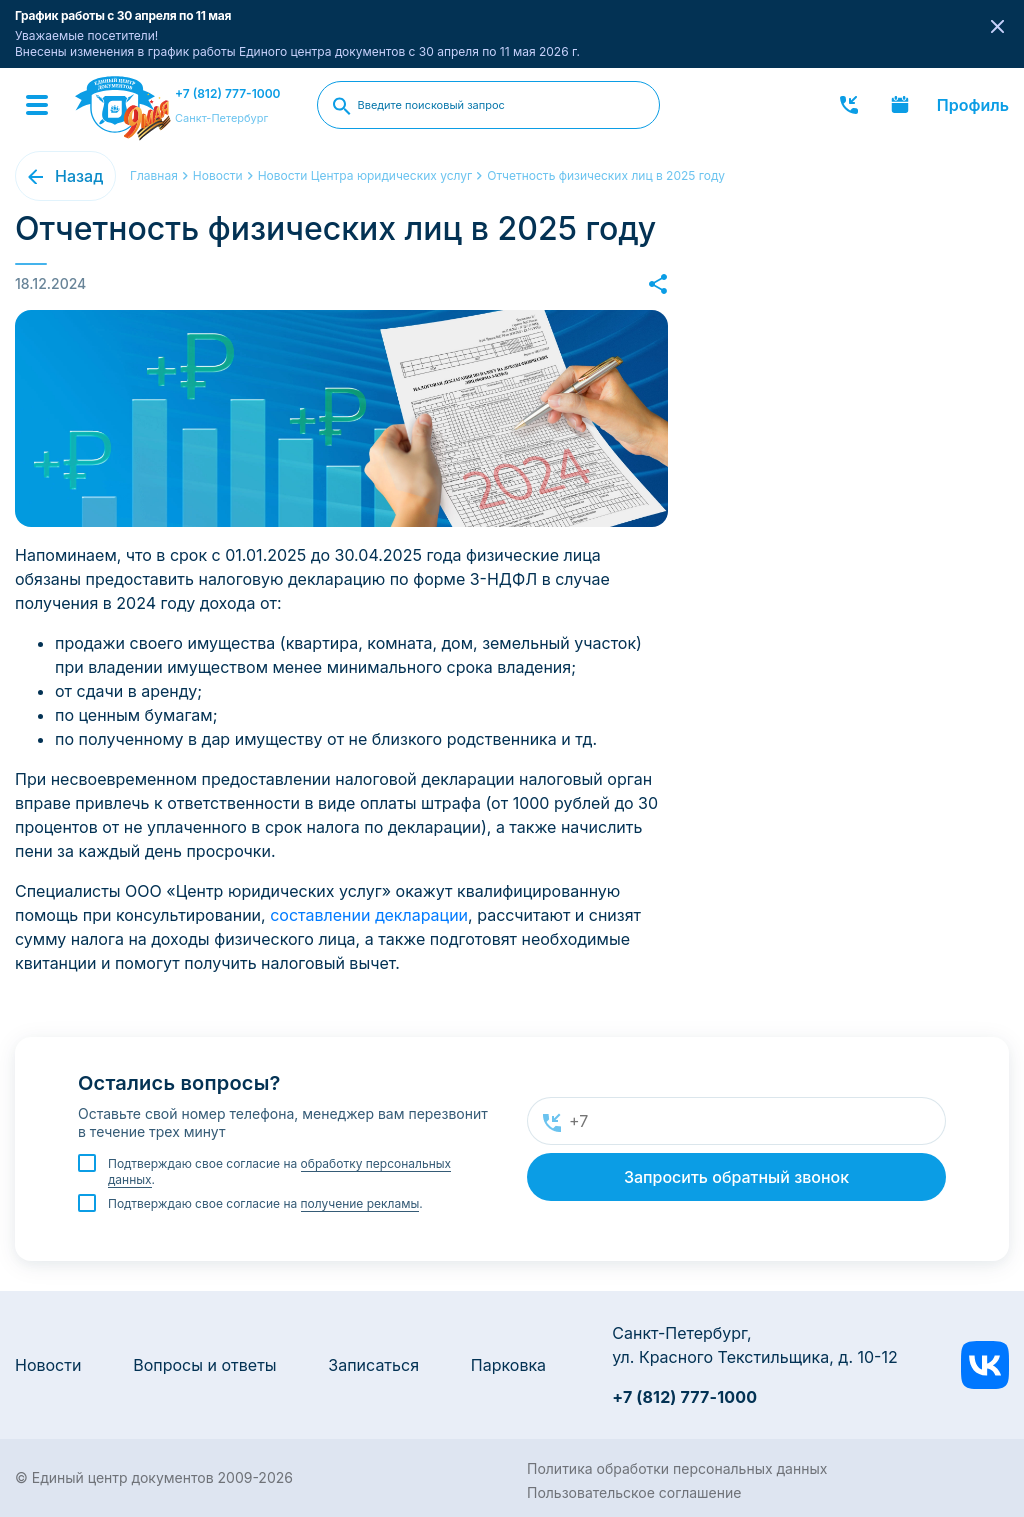  Describe the element at coordinates (900, 105) in the screenshot. I see `Записаться онлайн` at that location.